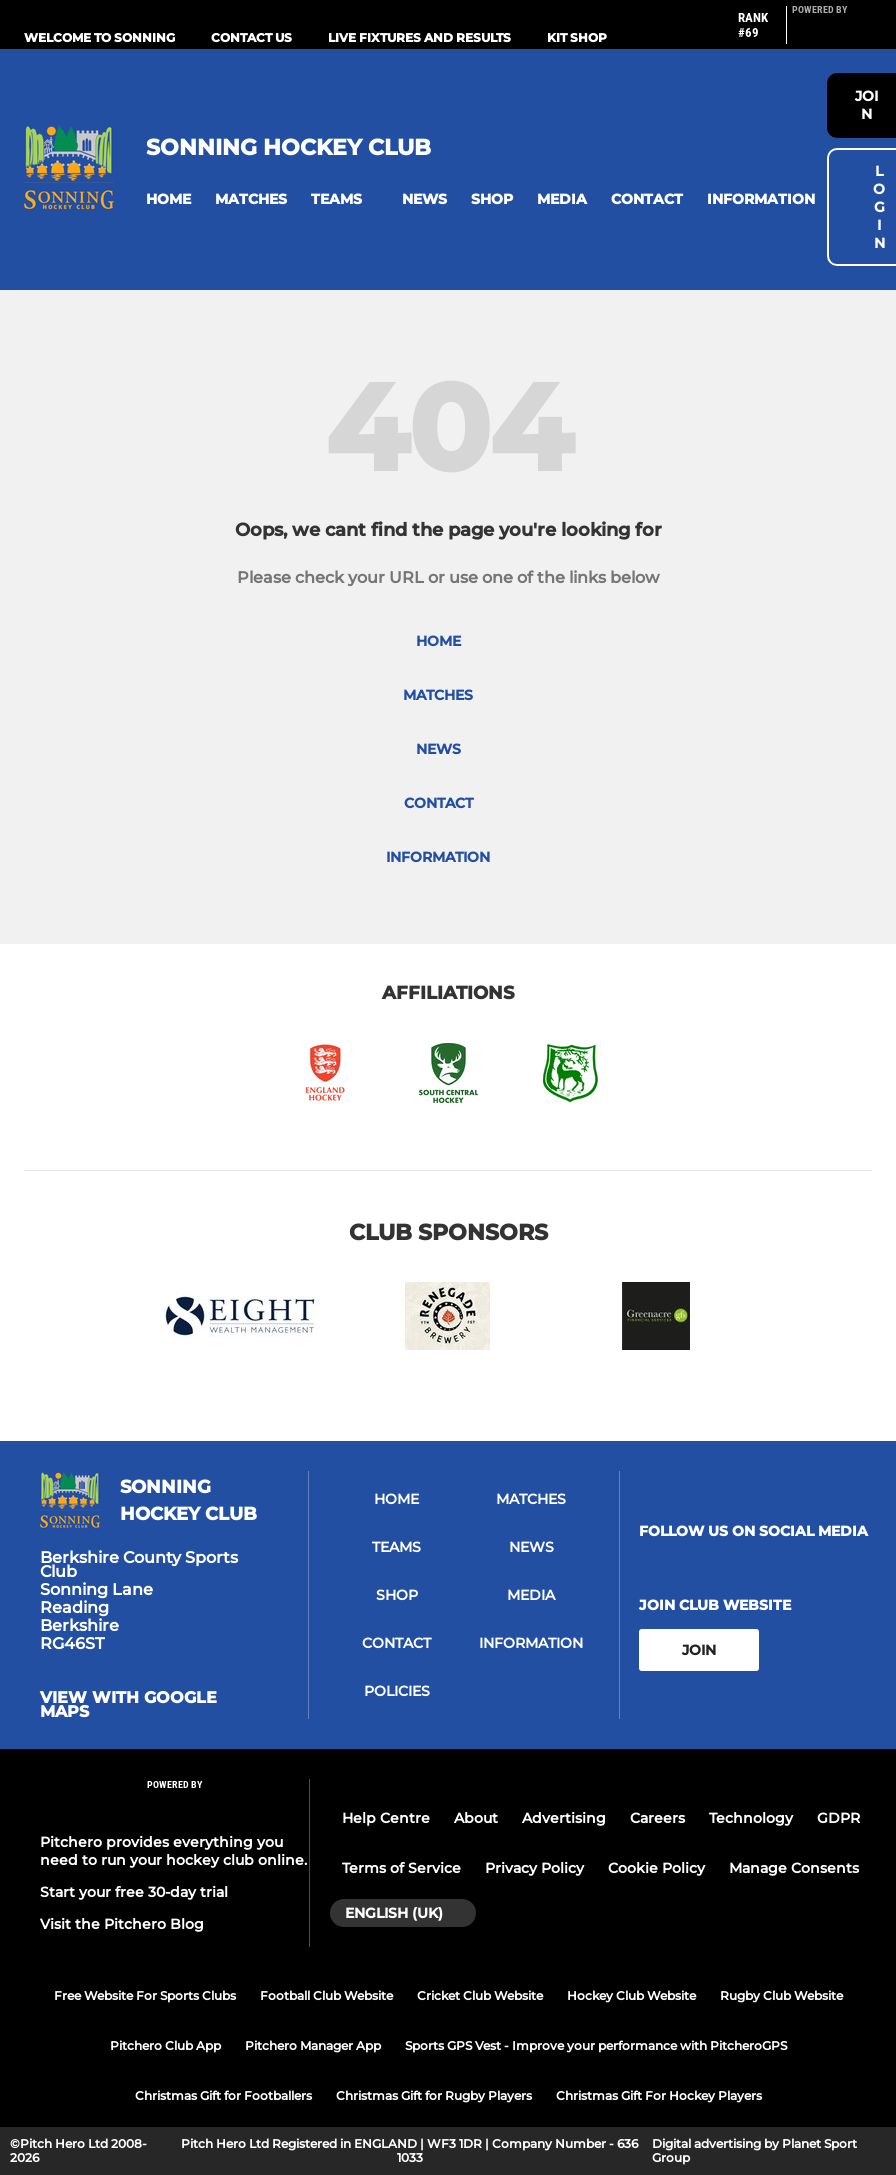 This screenshot has height=2175, width=896. I want to click on Contact us, so click(251, 37).